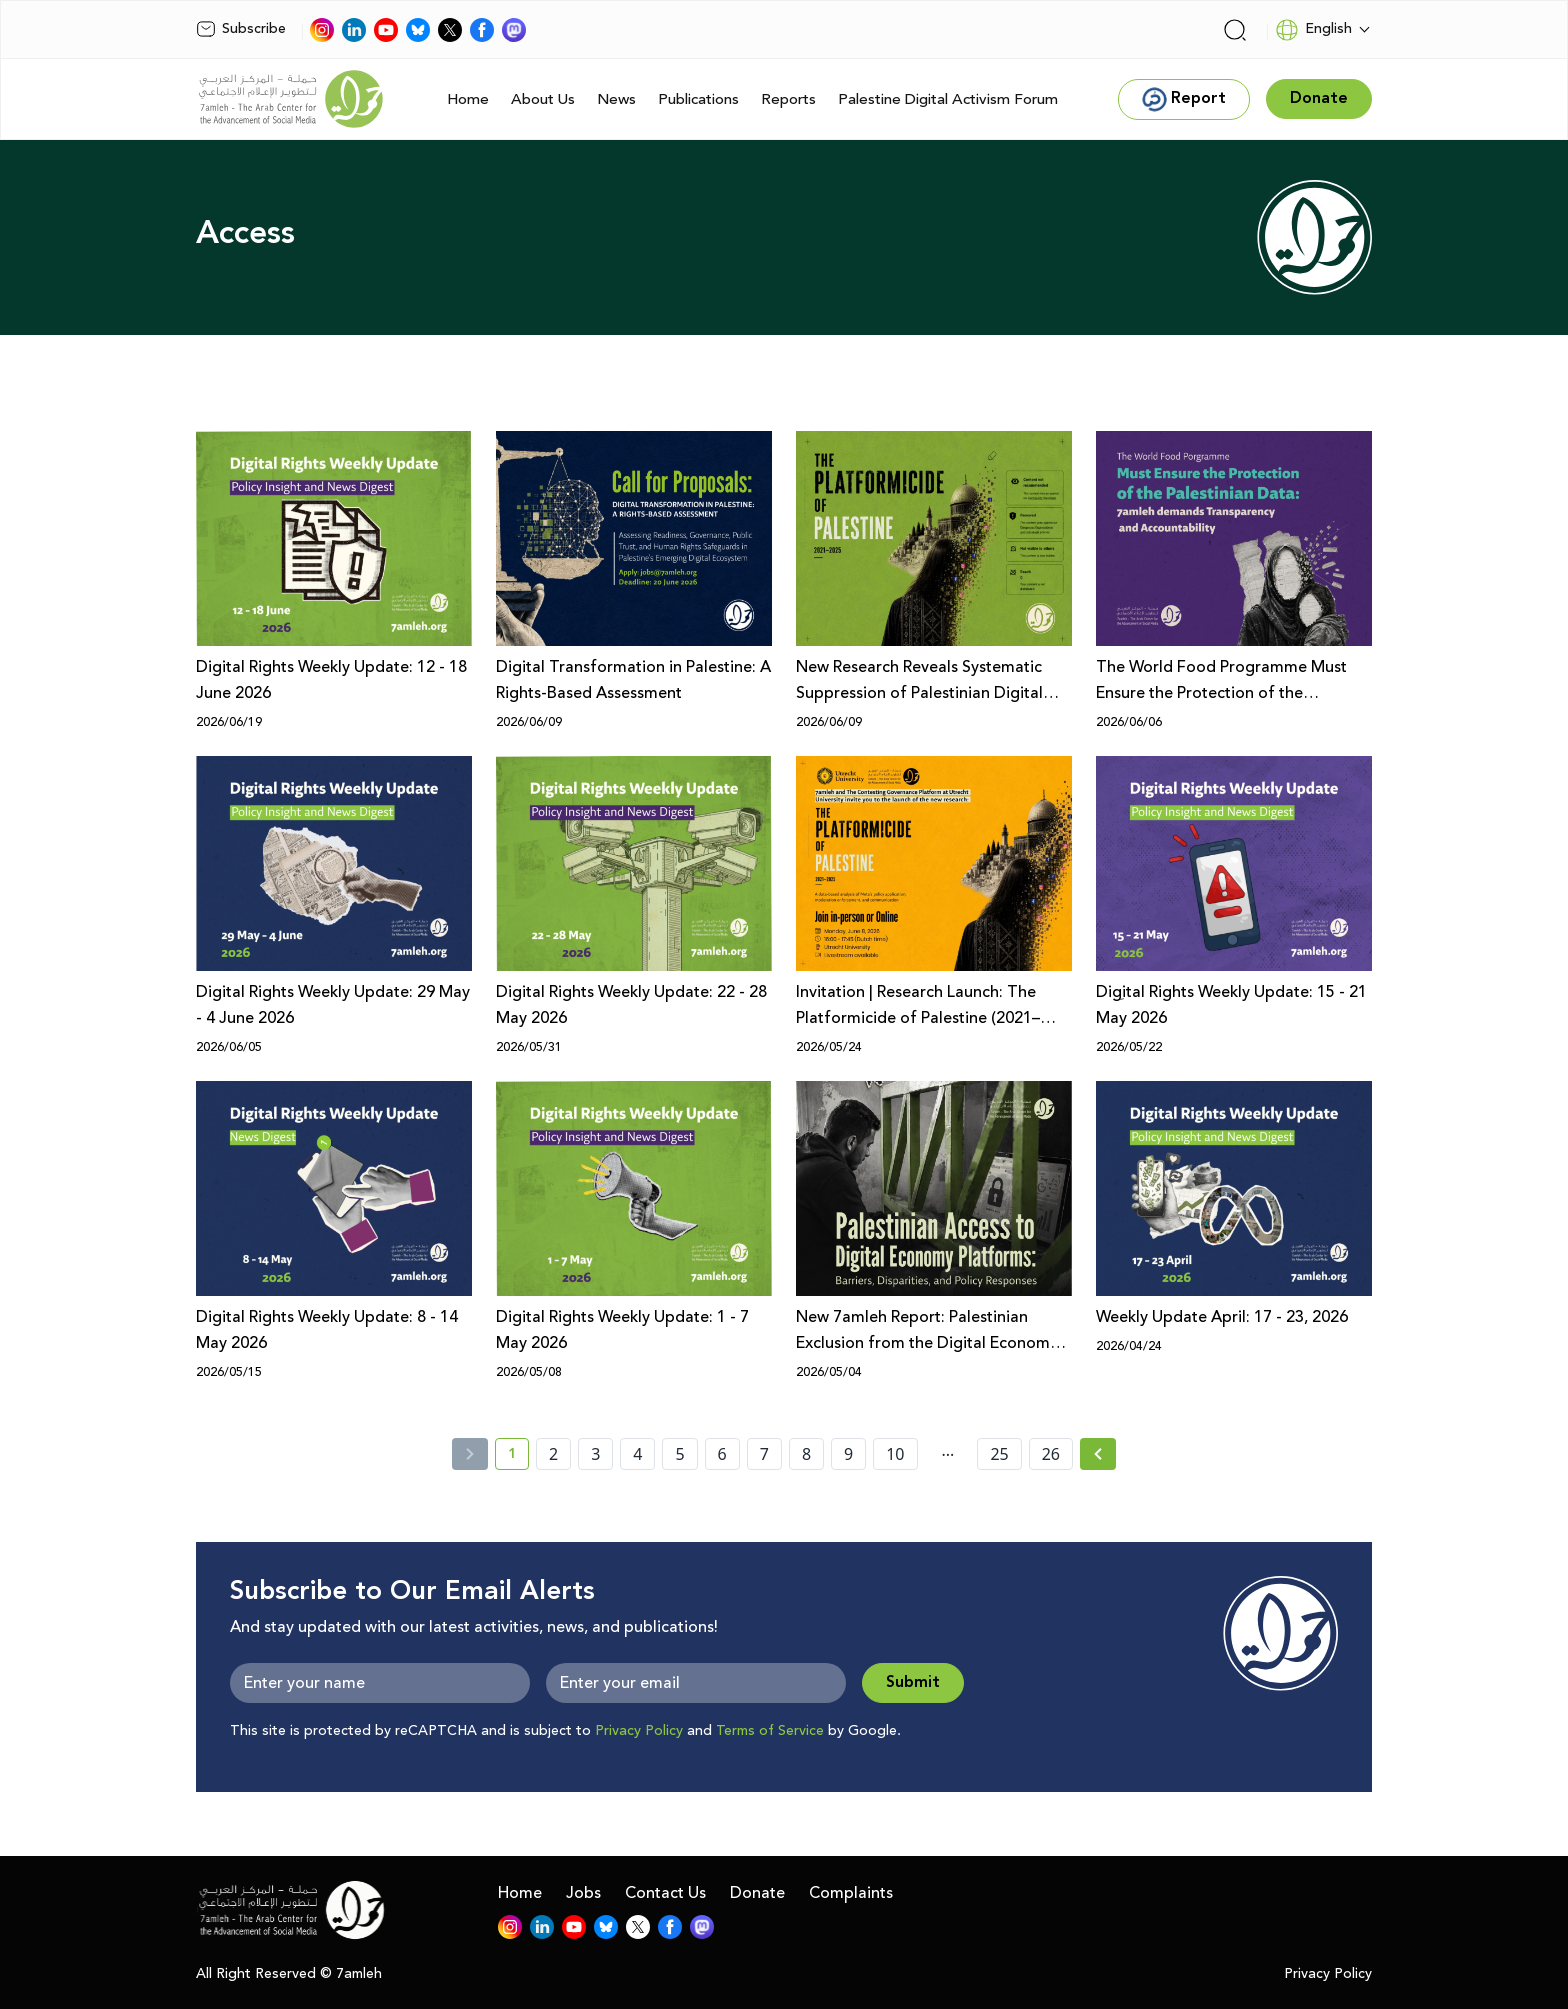  Describe the element at coordinates (770, 1731) in the screenshot. I see `Terms of Service` at that location.